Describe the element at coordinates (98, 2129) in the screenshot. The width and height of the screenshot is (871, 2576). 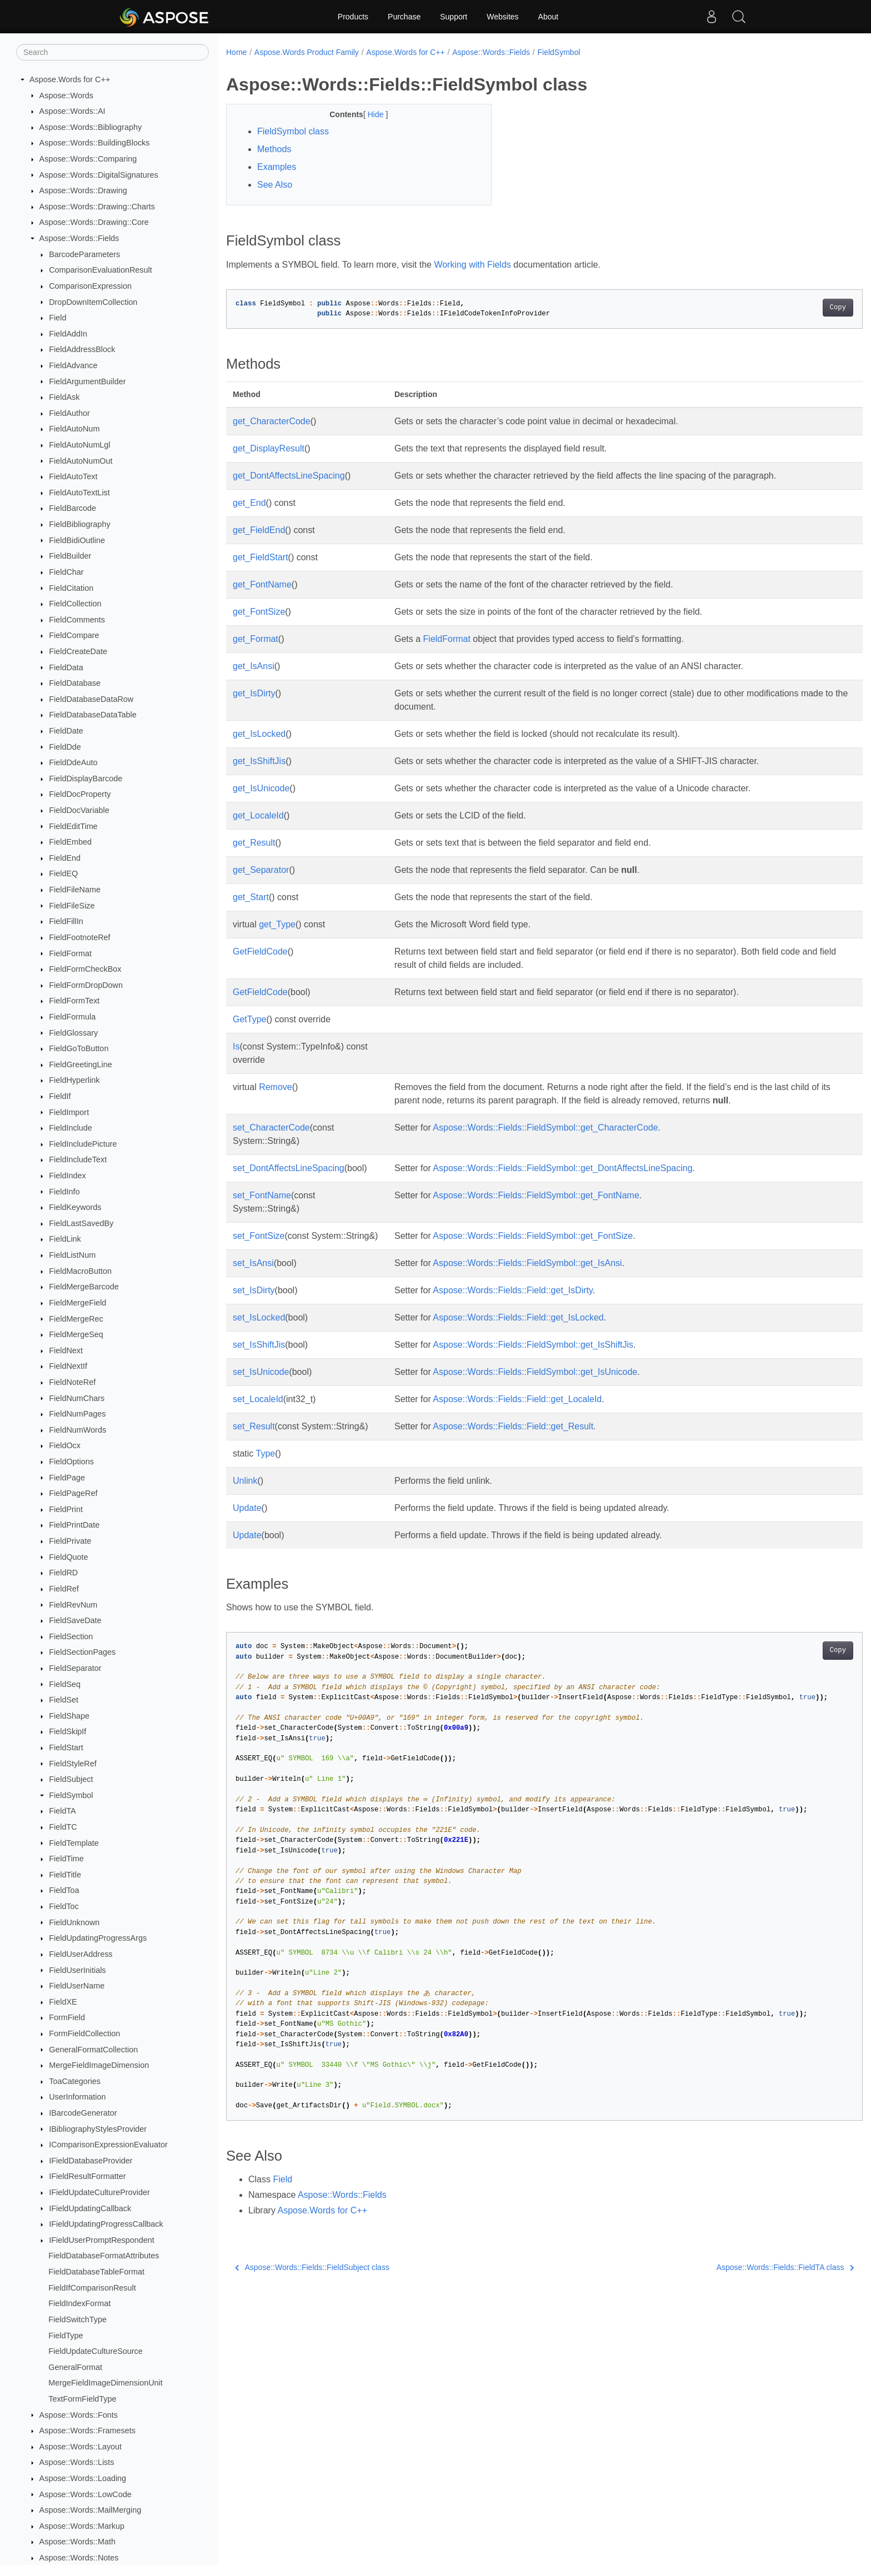
I see `IBibliographyStylesProvider` at that location.